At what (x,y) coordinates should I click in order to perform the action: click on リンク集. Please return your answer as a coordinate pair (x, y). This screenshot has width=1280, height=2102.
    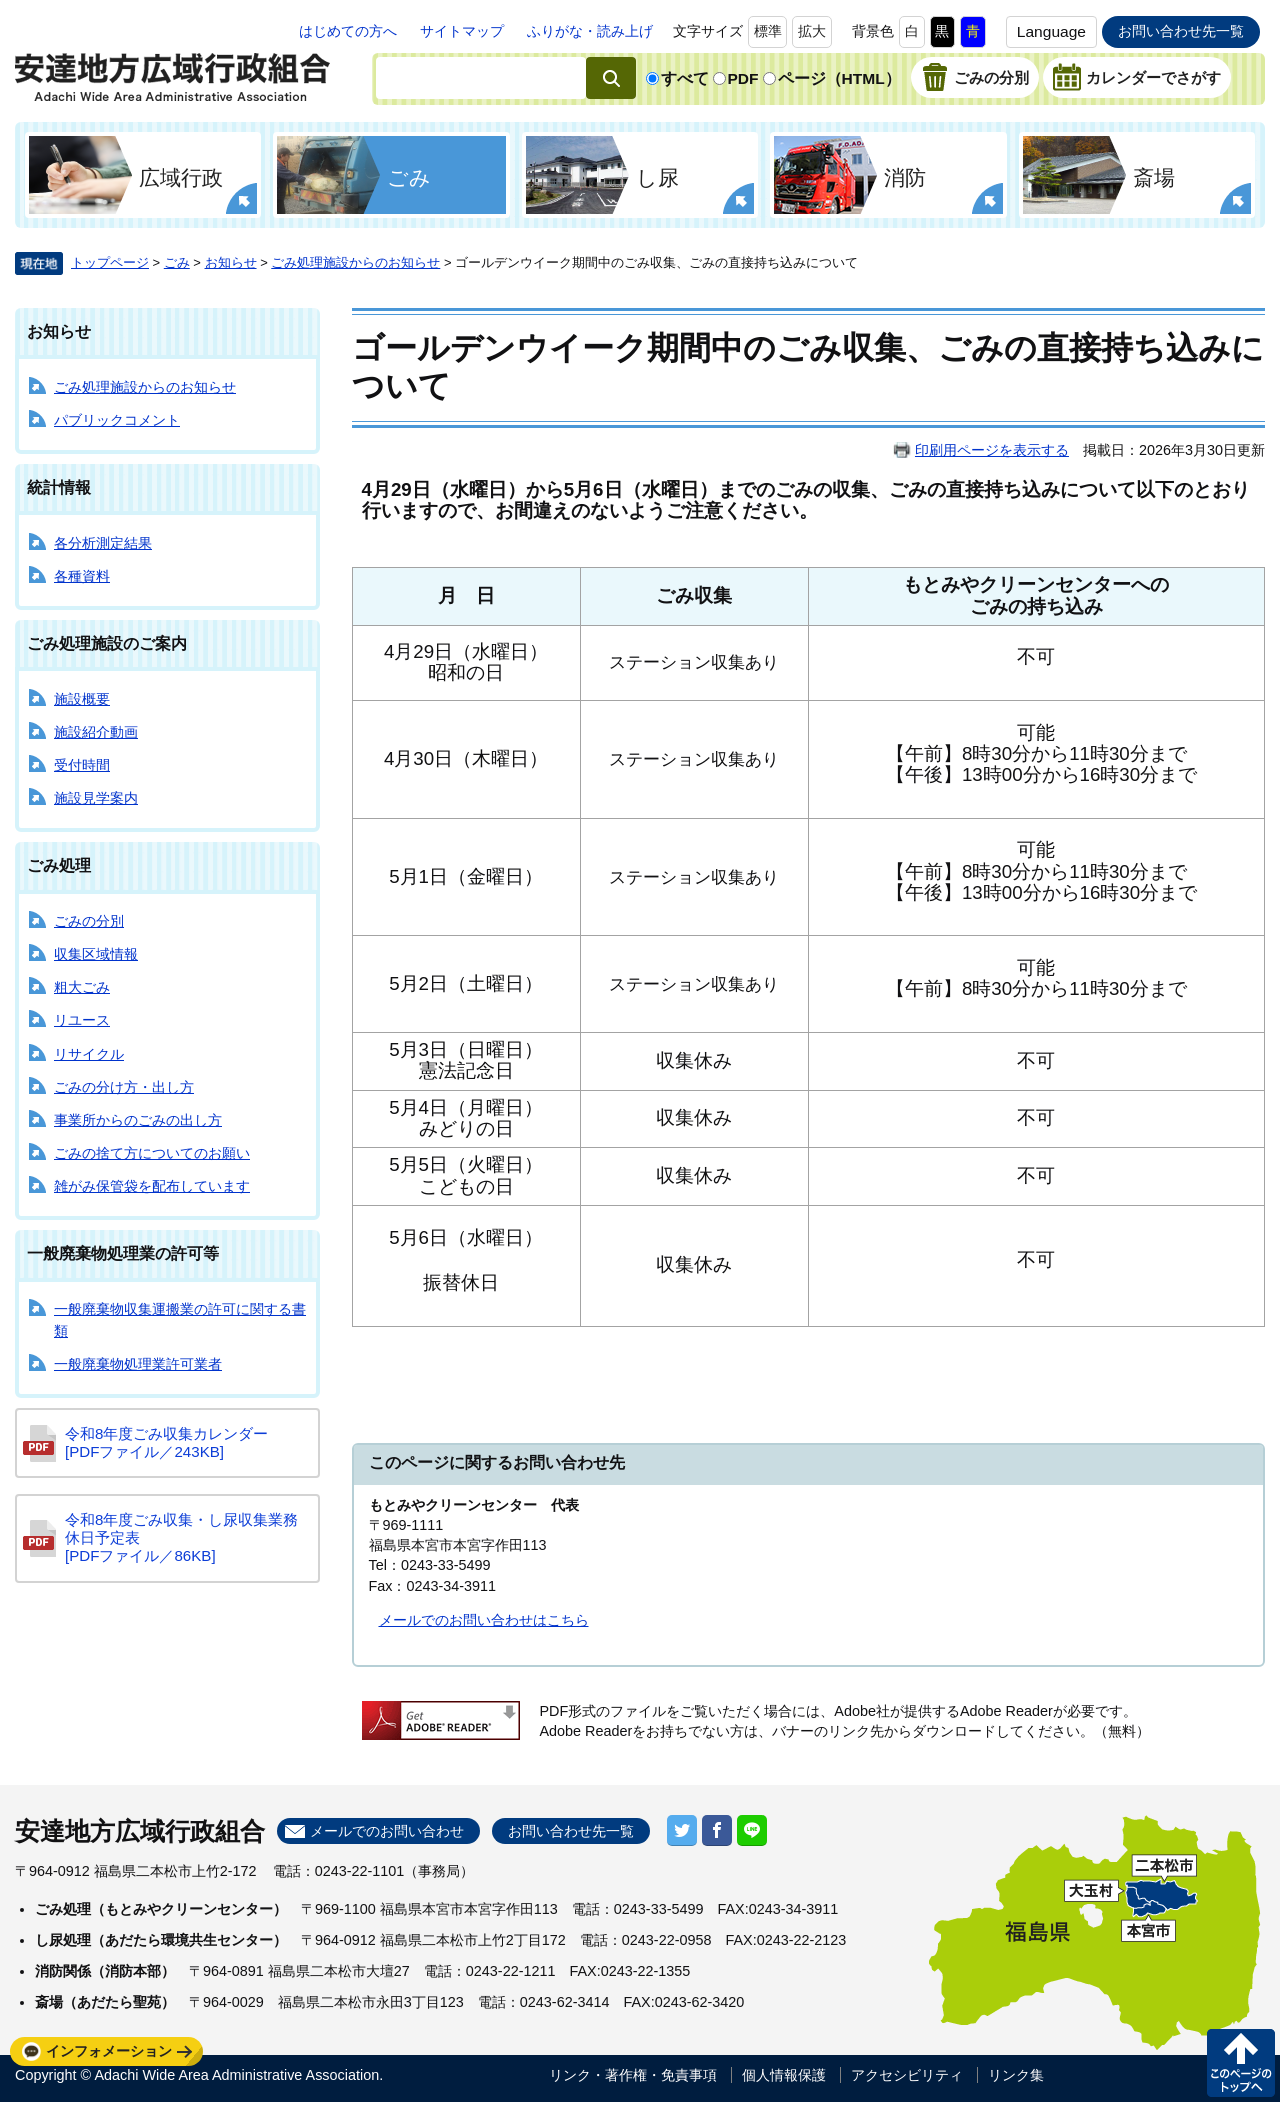
    Looking at the image, I should click on (1016, 2075).